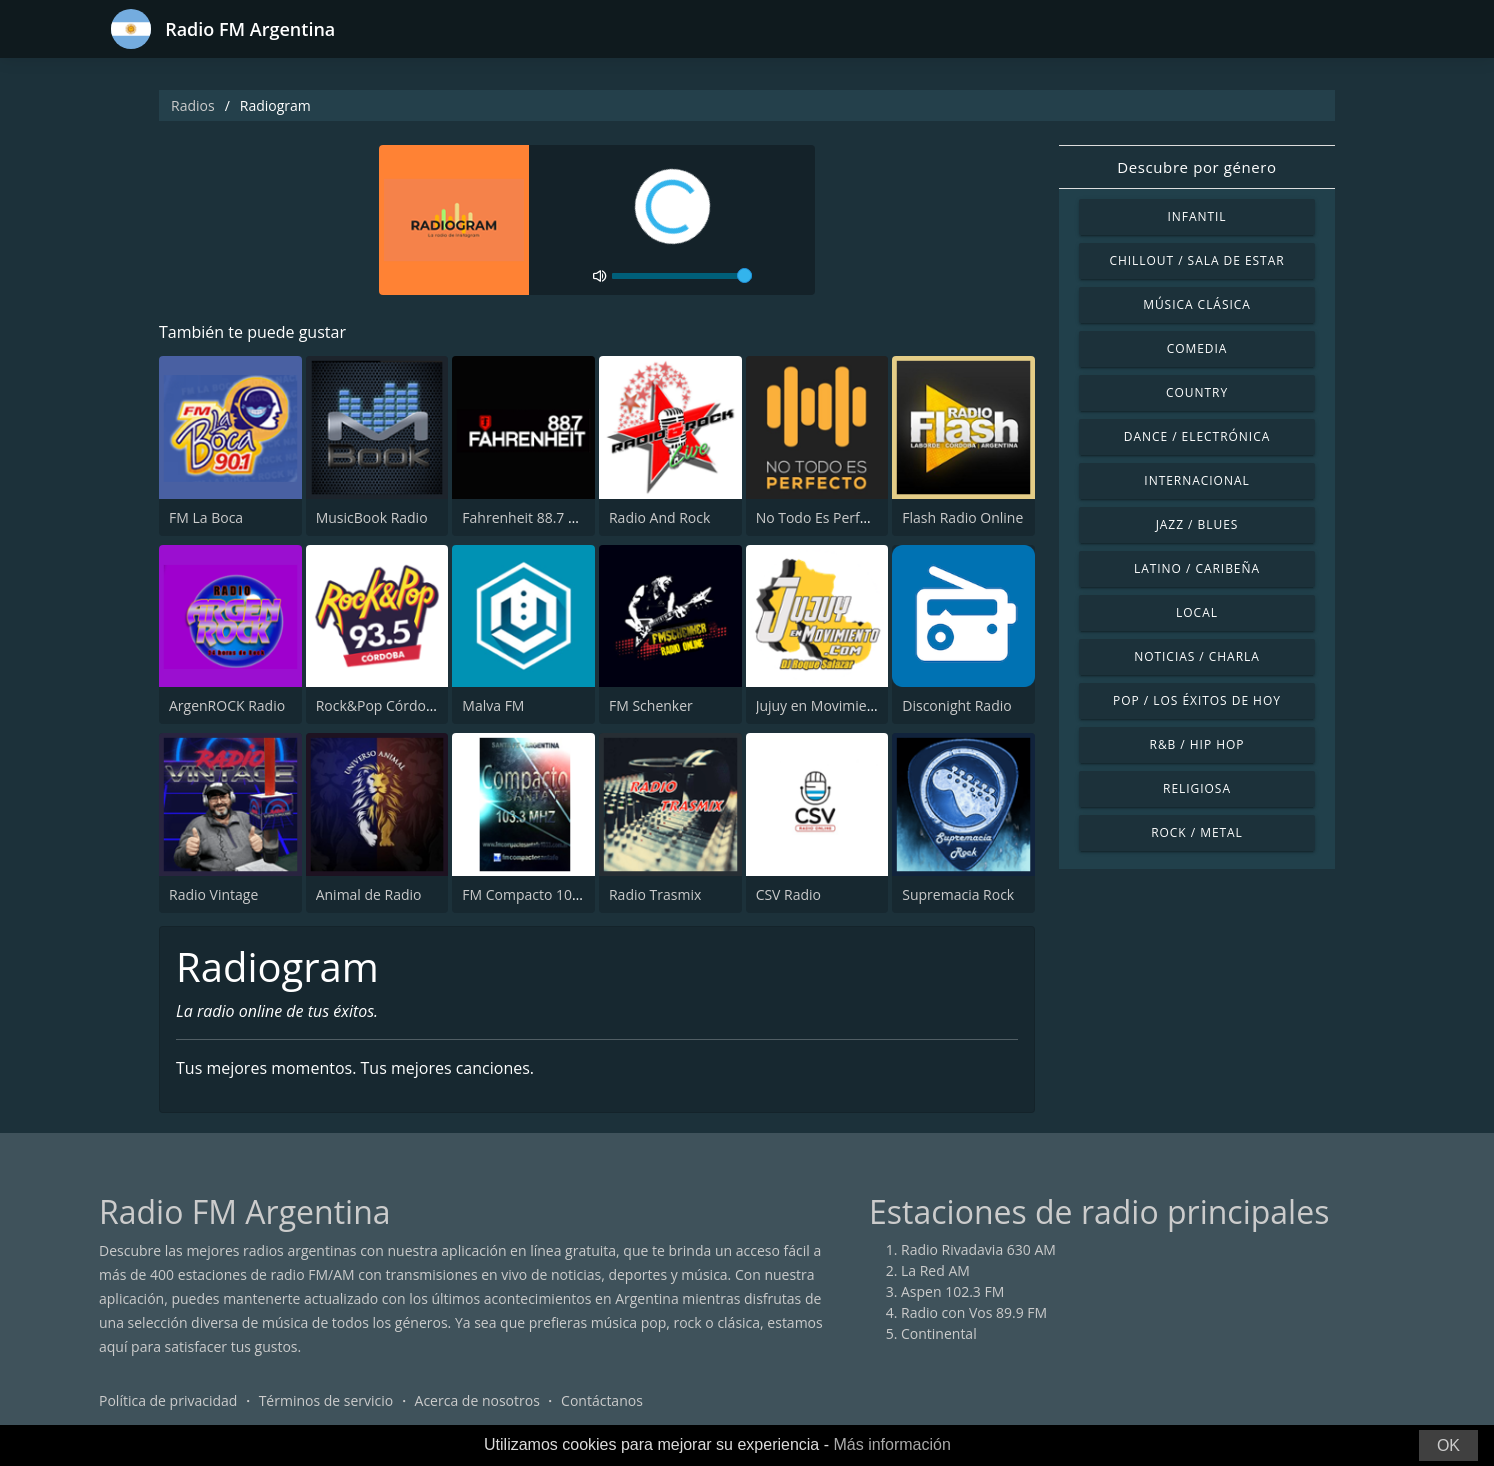 The image size is (1494, 1466). What do you see at coordinates (1197, 788) in the screenshot?
I see `Religiosa` at bounding box center [1197, 788].